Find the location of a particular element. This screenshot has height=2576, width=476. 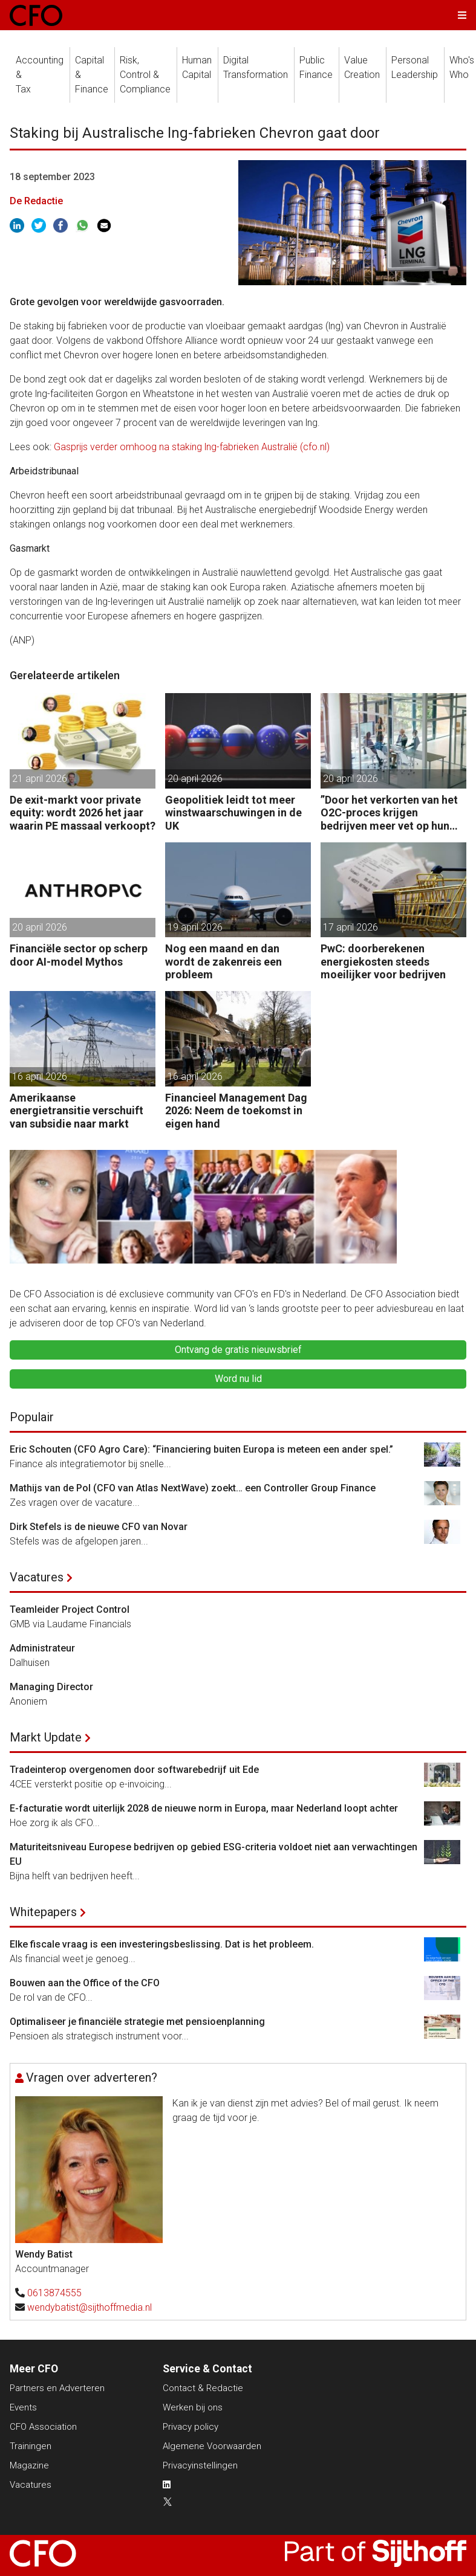

Markt Update is located at coordinates (46, 1737).